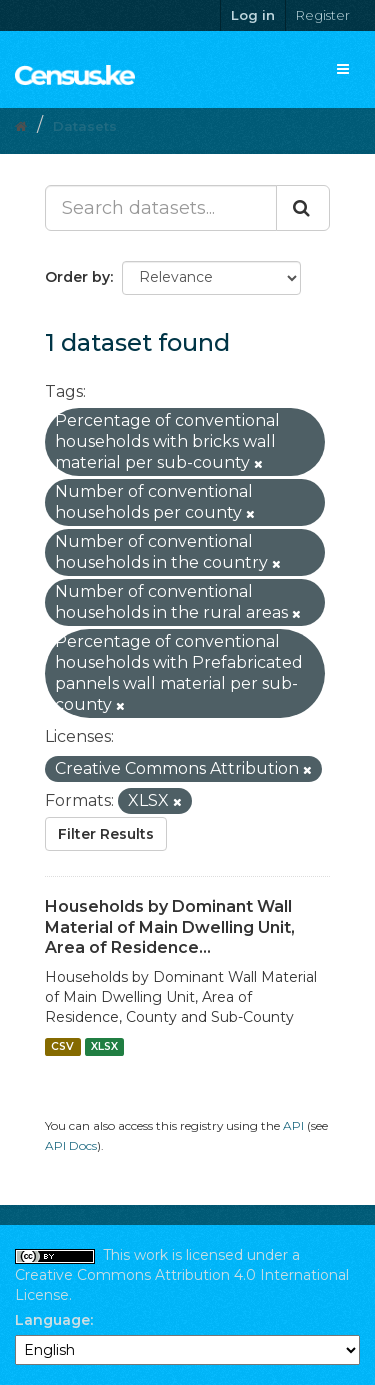 This screenshot has width=375, height=1385. What do you see at coordinates (77, 277) in the screenshot?
I see `Order by` at bounding box center [77, 277].